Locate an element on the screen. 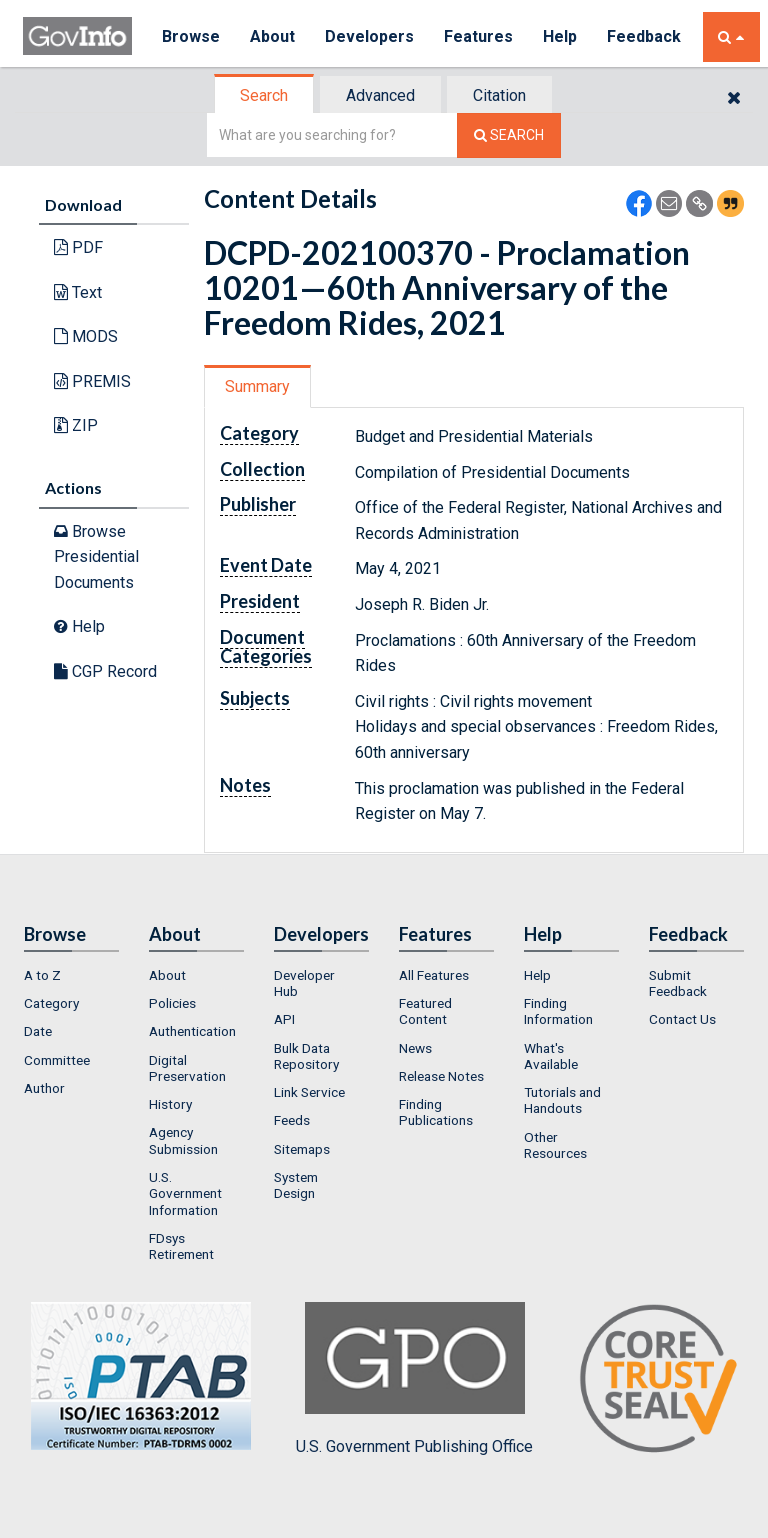  Bulk Data Repository is located at coordinates (306, 1056).